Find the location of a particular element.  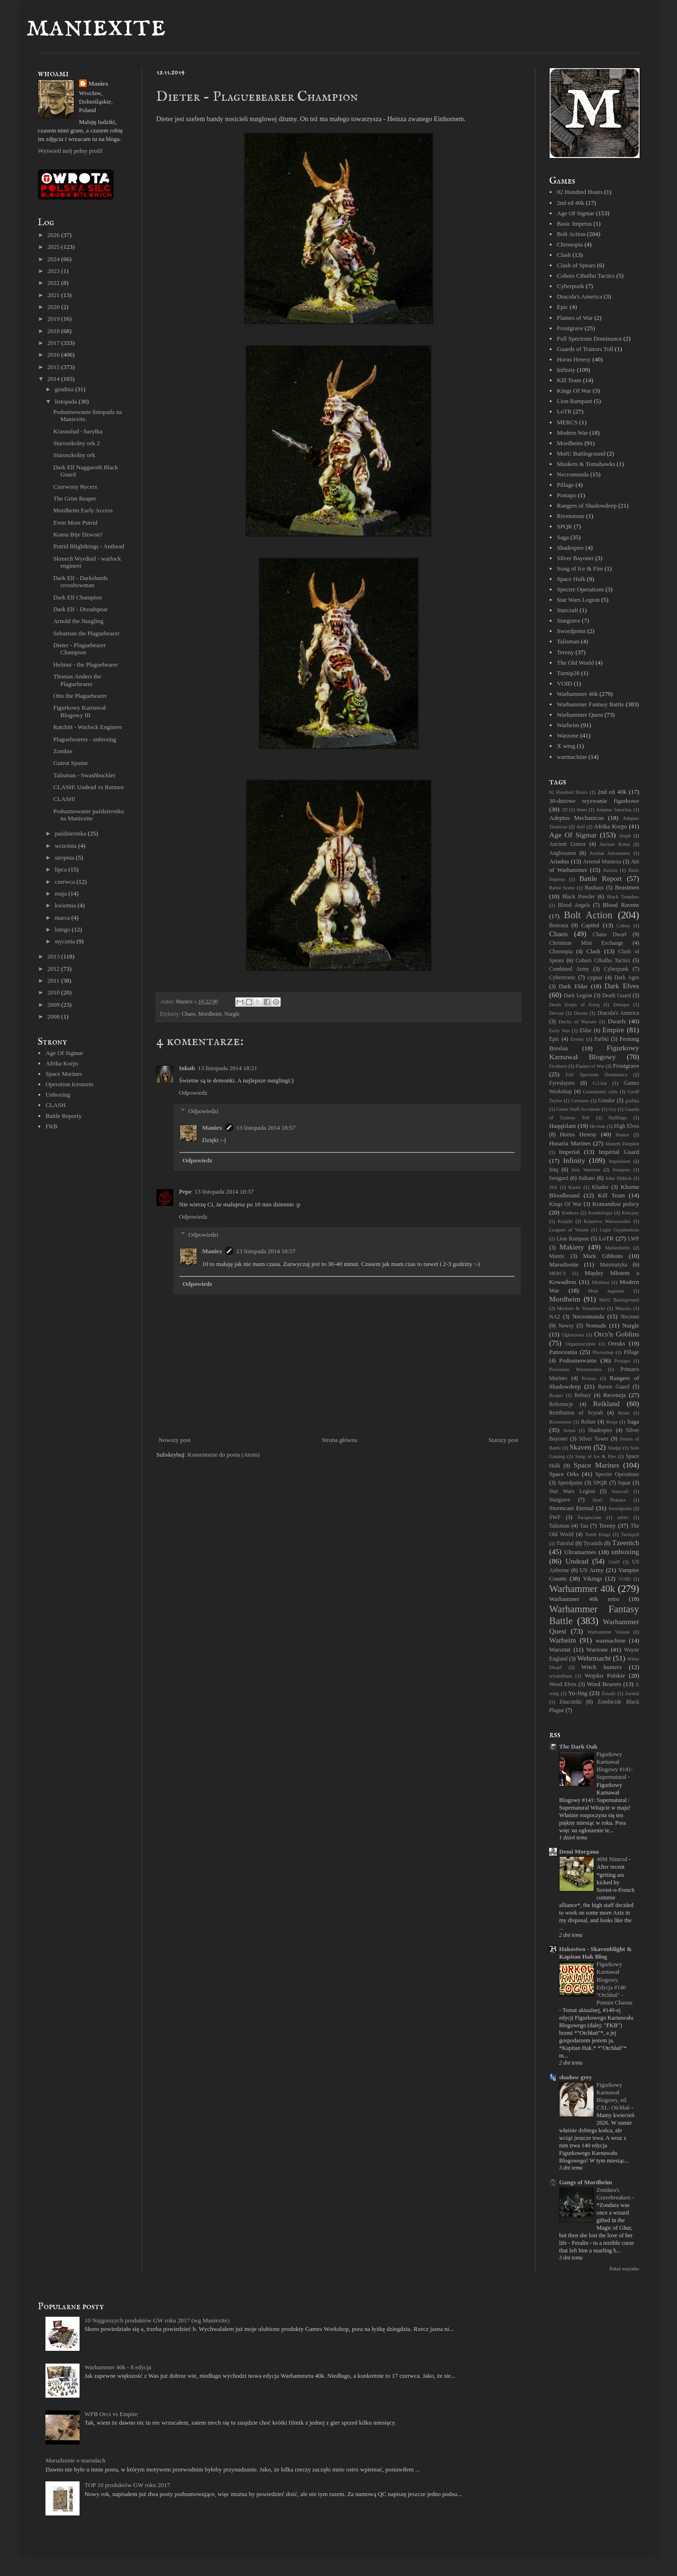

Mishima is located at coordinates (600, 1282).